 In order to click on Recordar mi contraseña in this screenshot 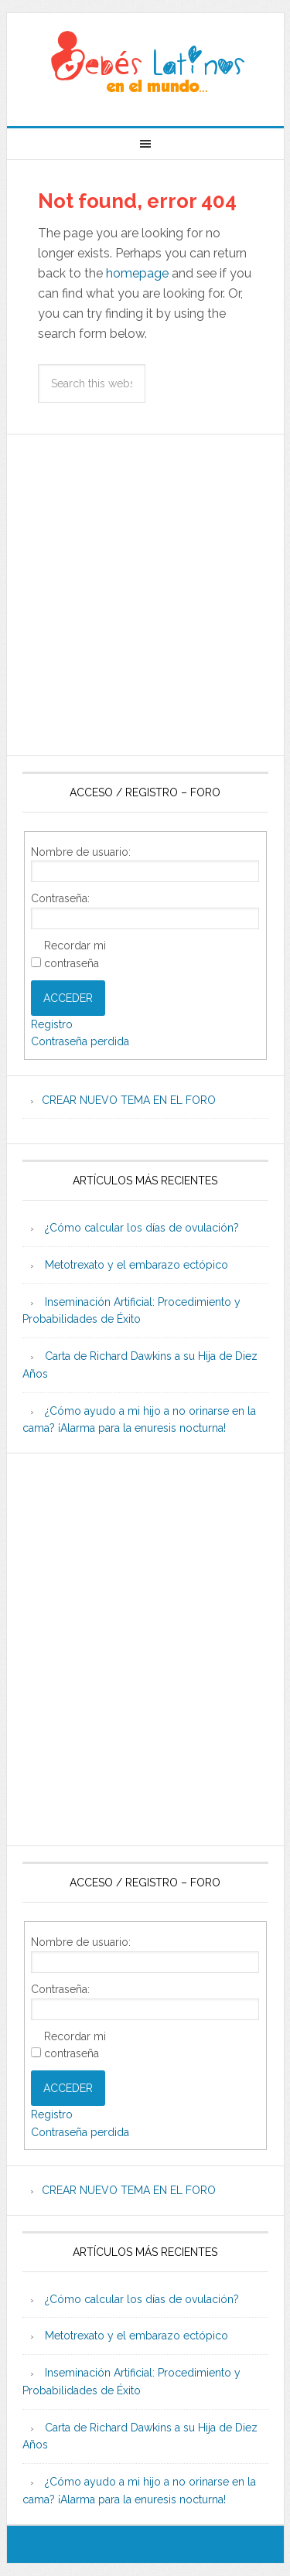, I will do `click(75, 954)`.